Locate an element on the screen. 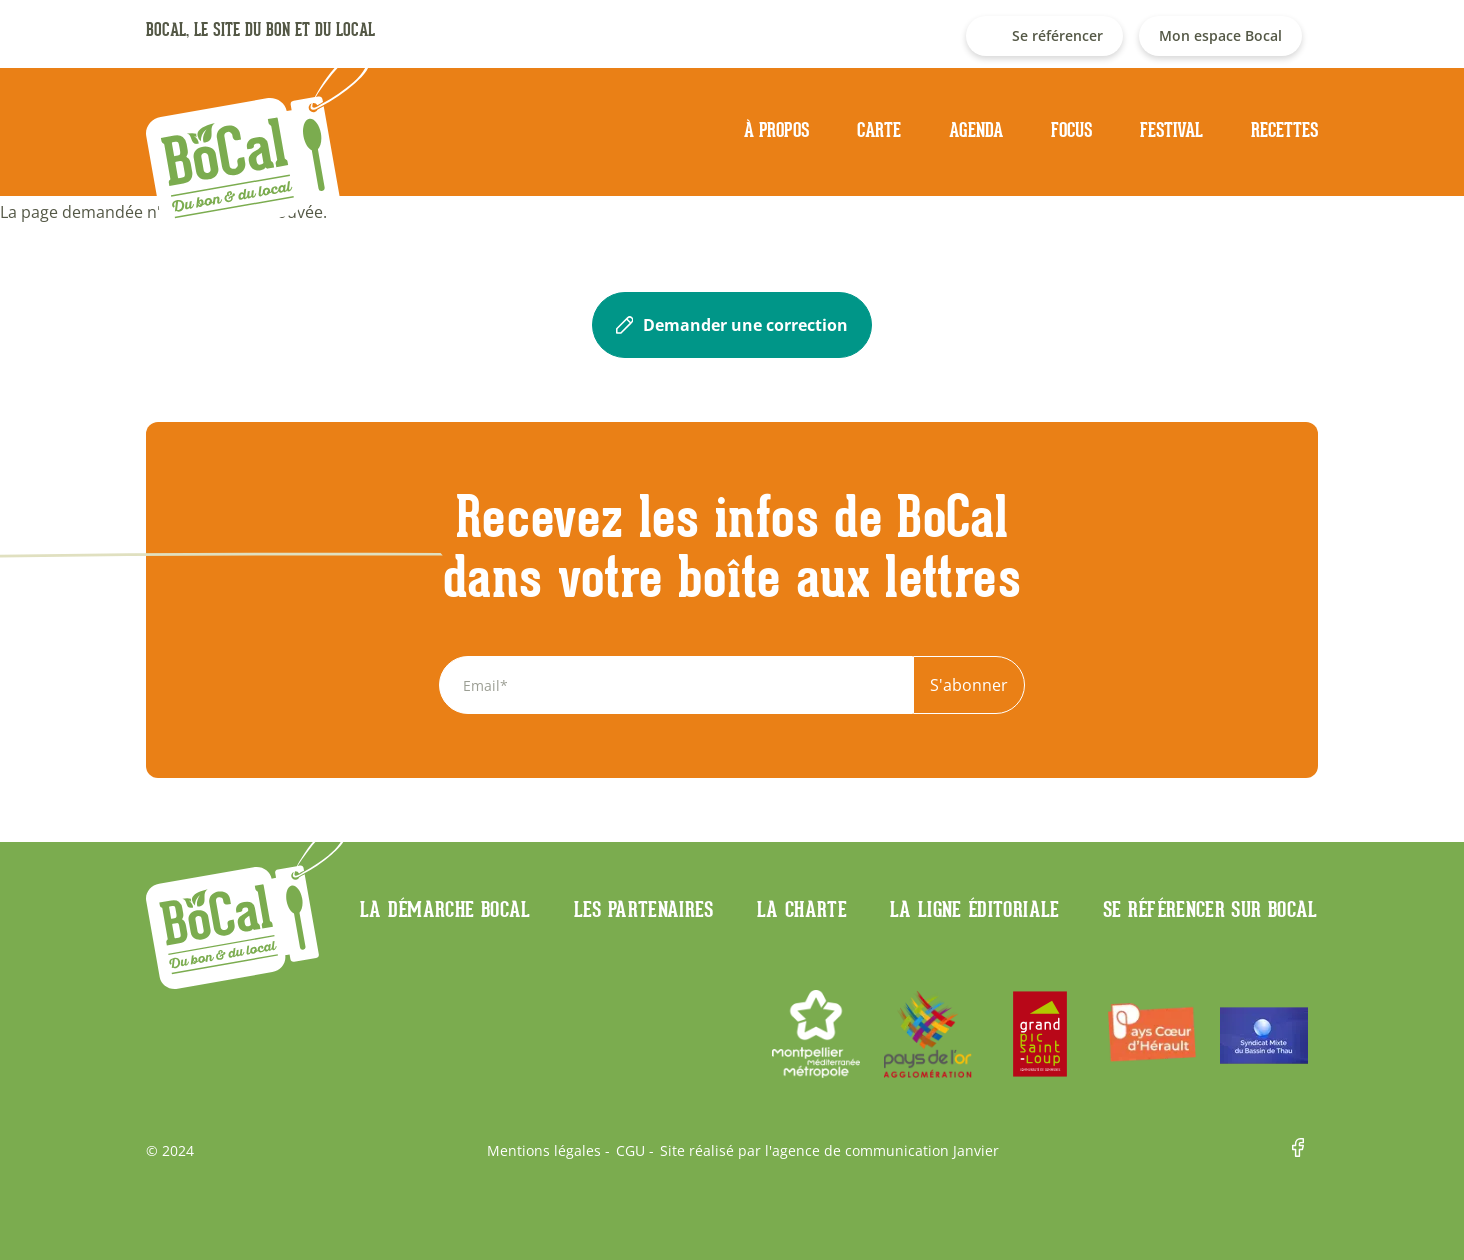  Mon espace Bocal is located at coordinates (1220, 35).